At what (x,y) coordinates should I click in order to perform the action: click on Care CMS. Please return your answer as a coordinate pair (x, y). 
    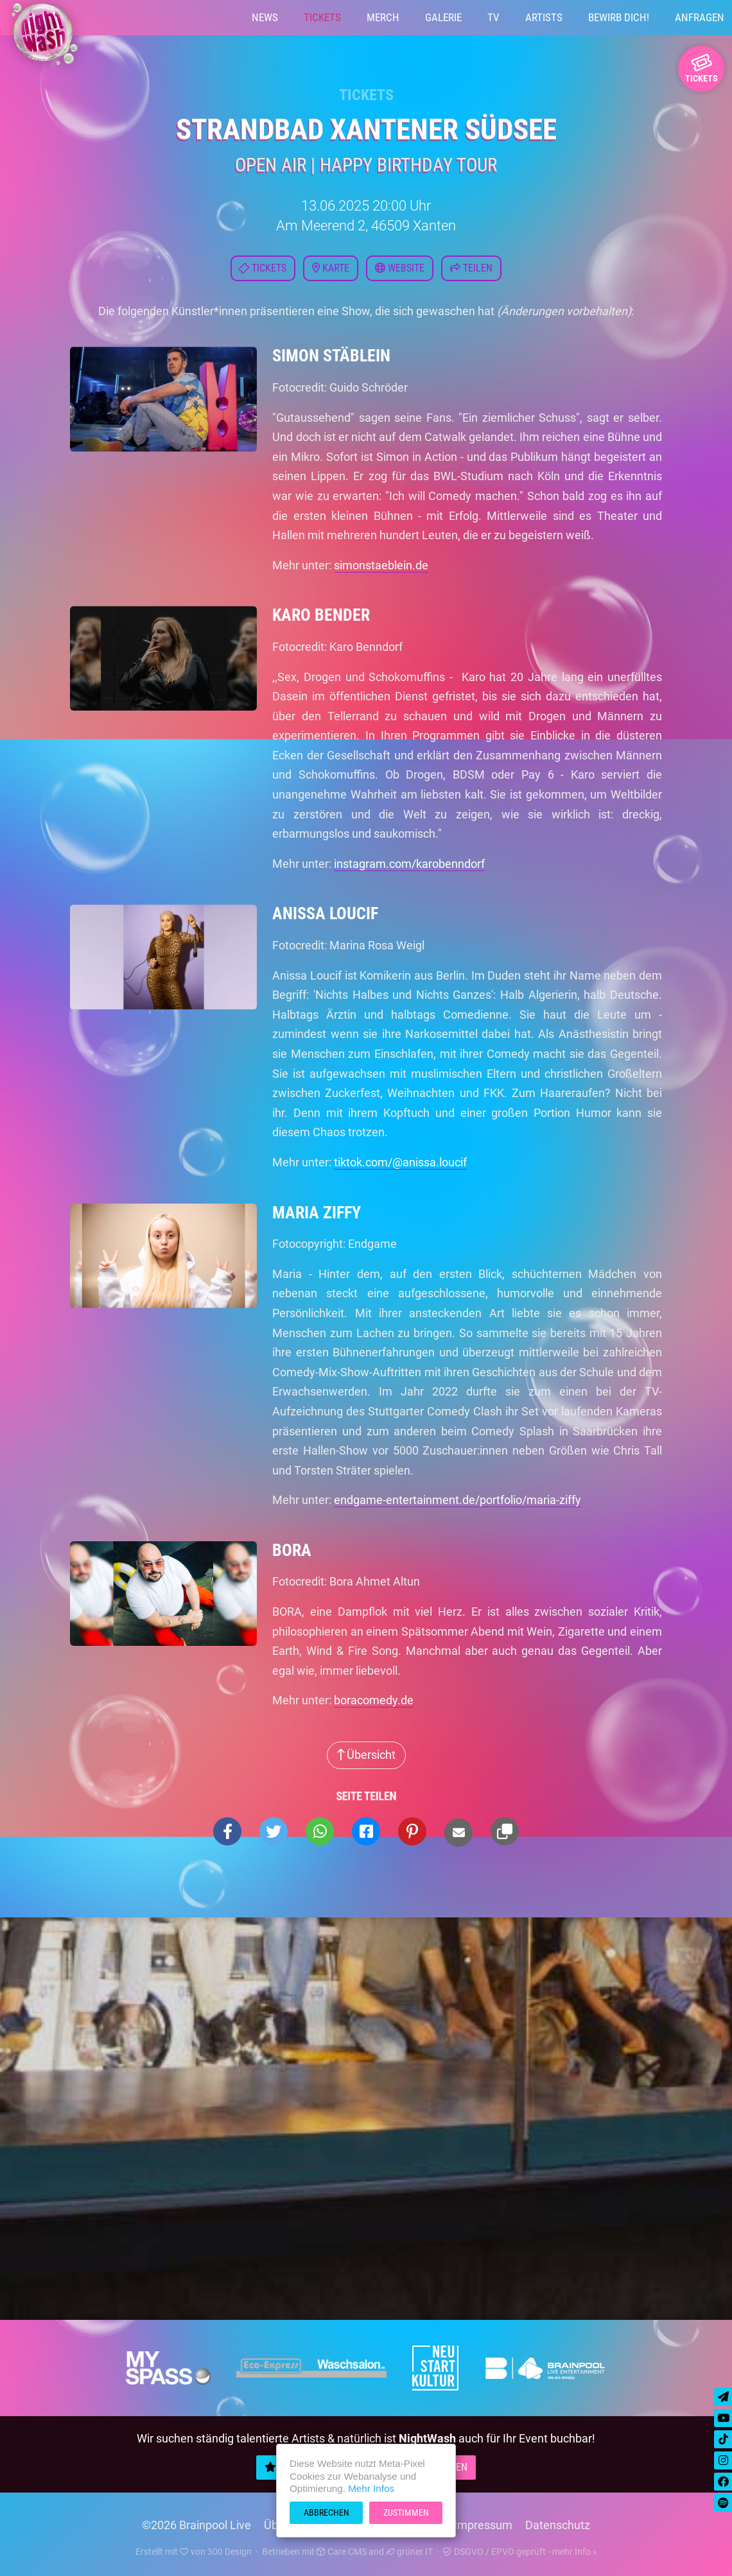
    Looking at the image, I should click on (342, 2551).